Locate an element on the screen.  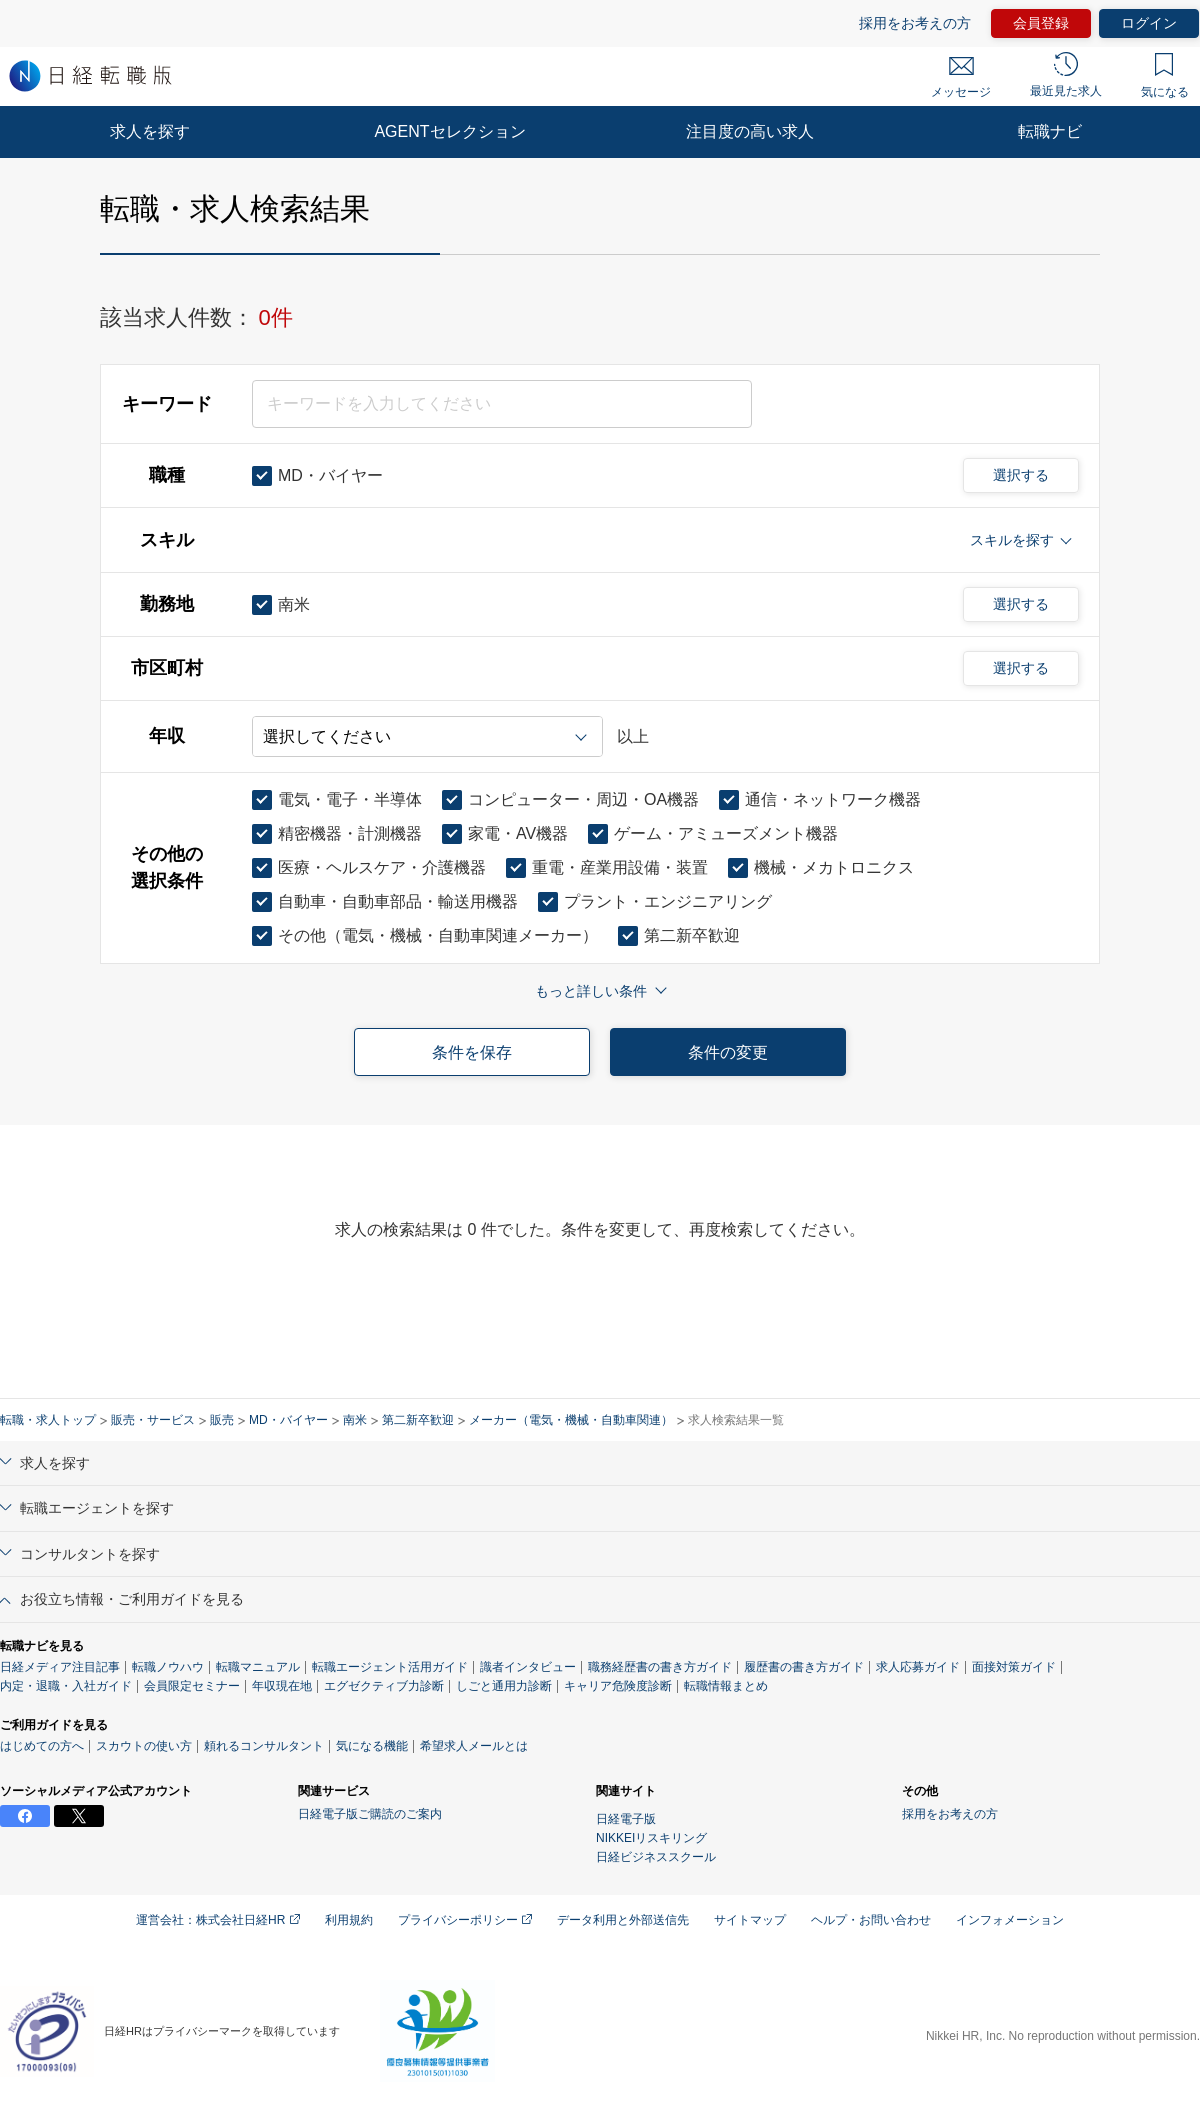
識者インタビュー is located at coordinates (528, 1667).